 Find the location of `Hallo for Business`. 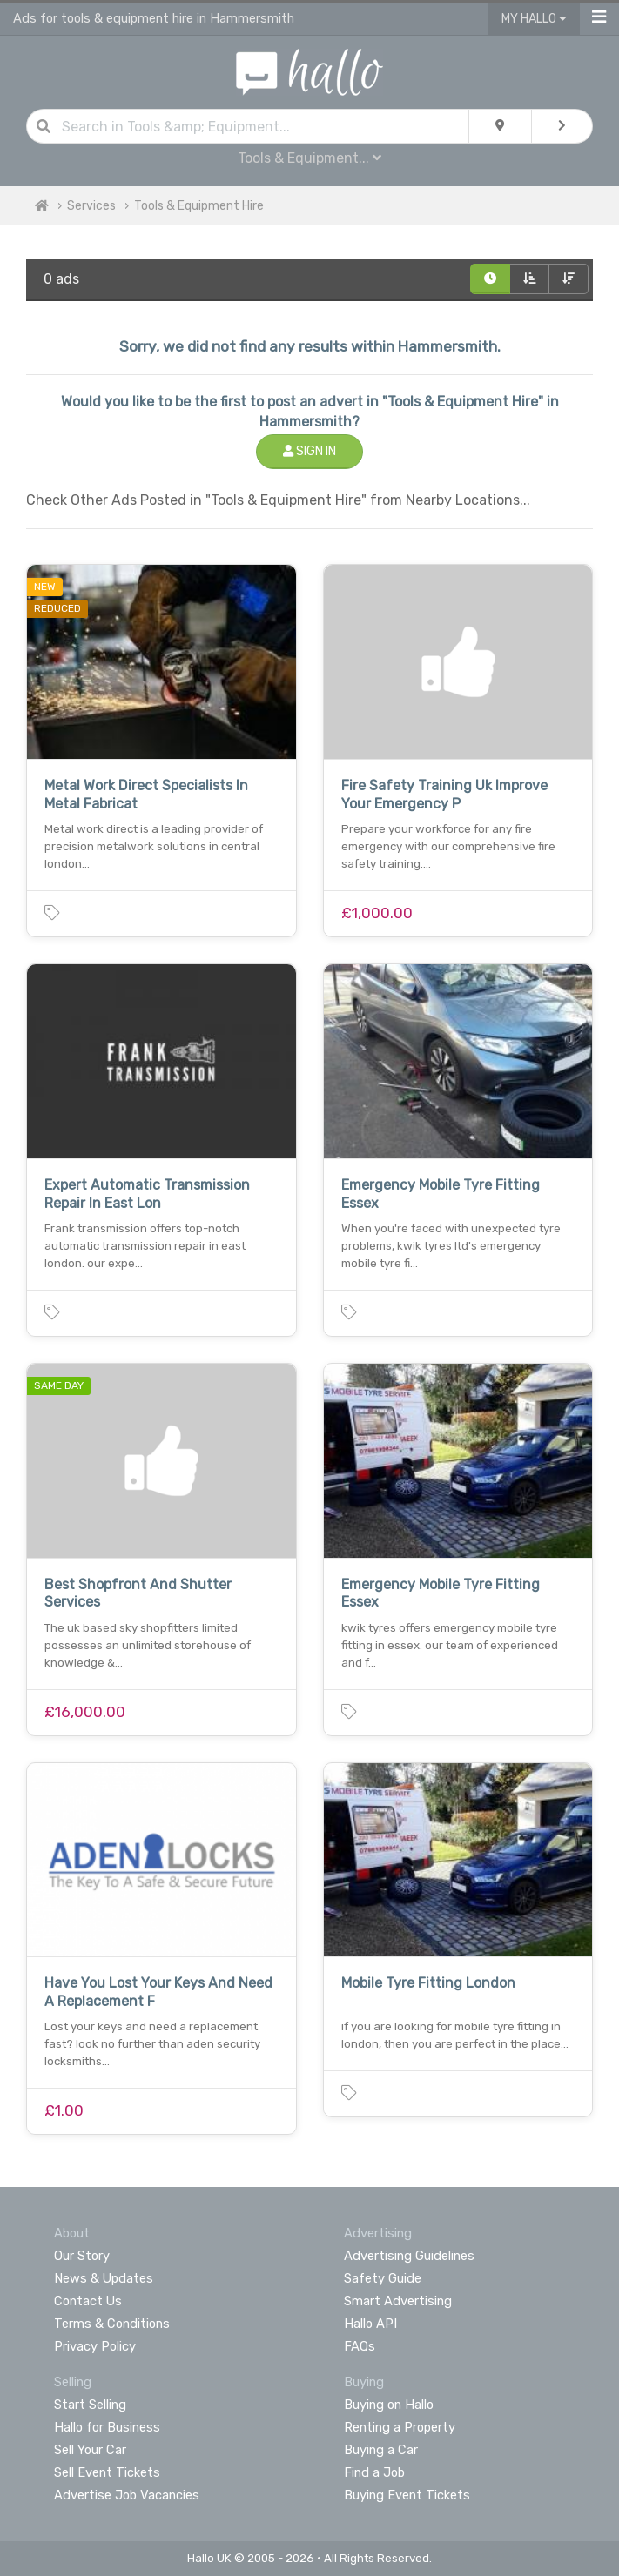

Hallo for Business is located at coordinates (107, 2427).